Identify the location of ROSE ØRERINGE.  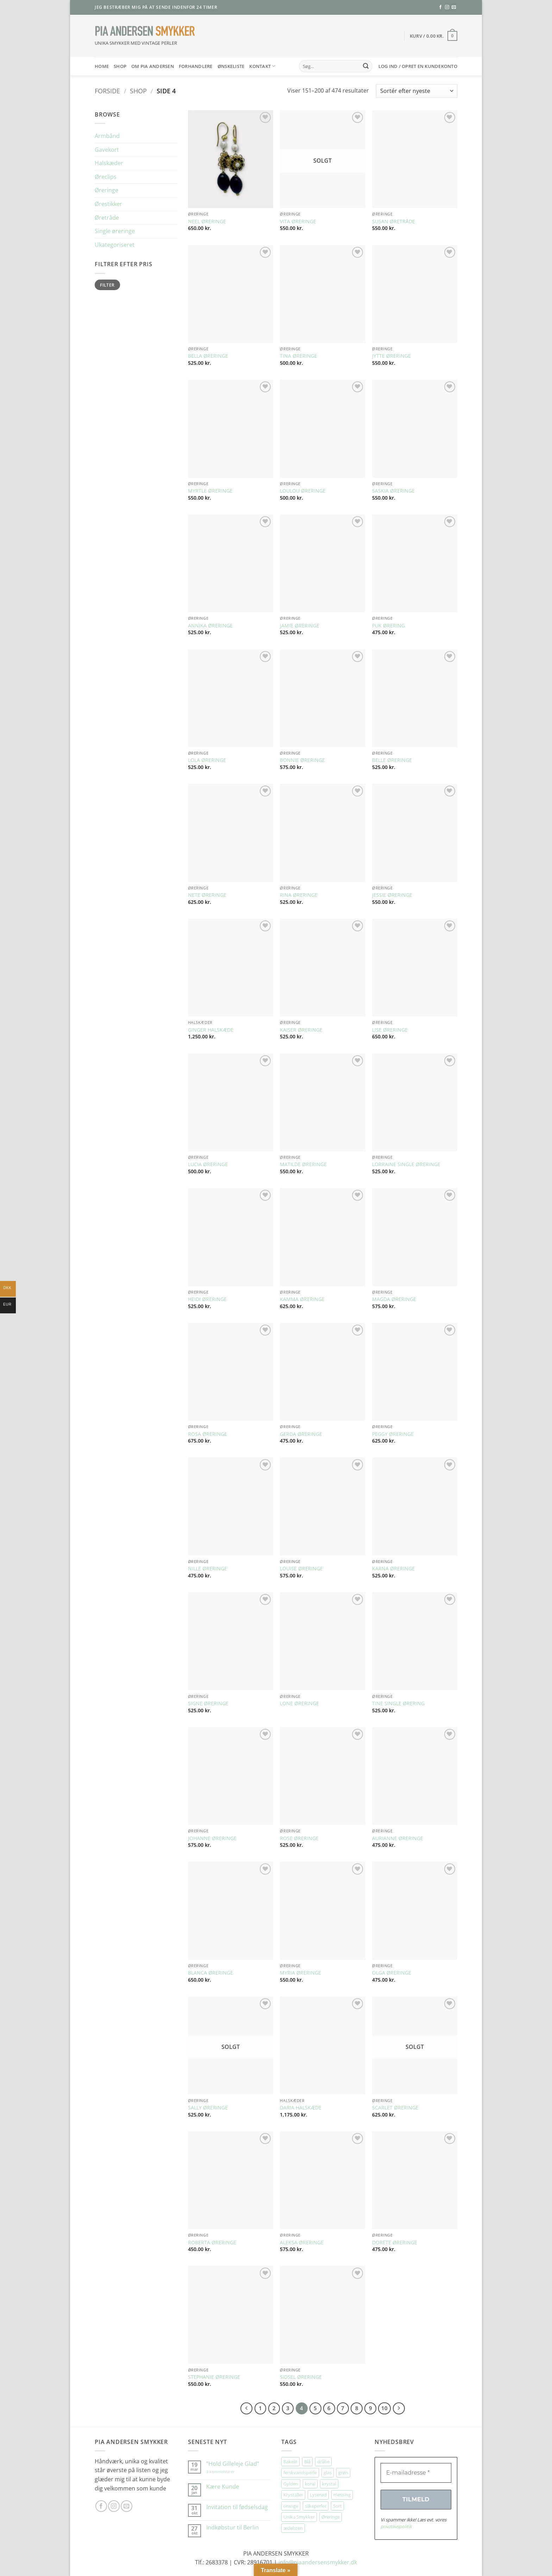
(299, 1838).